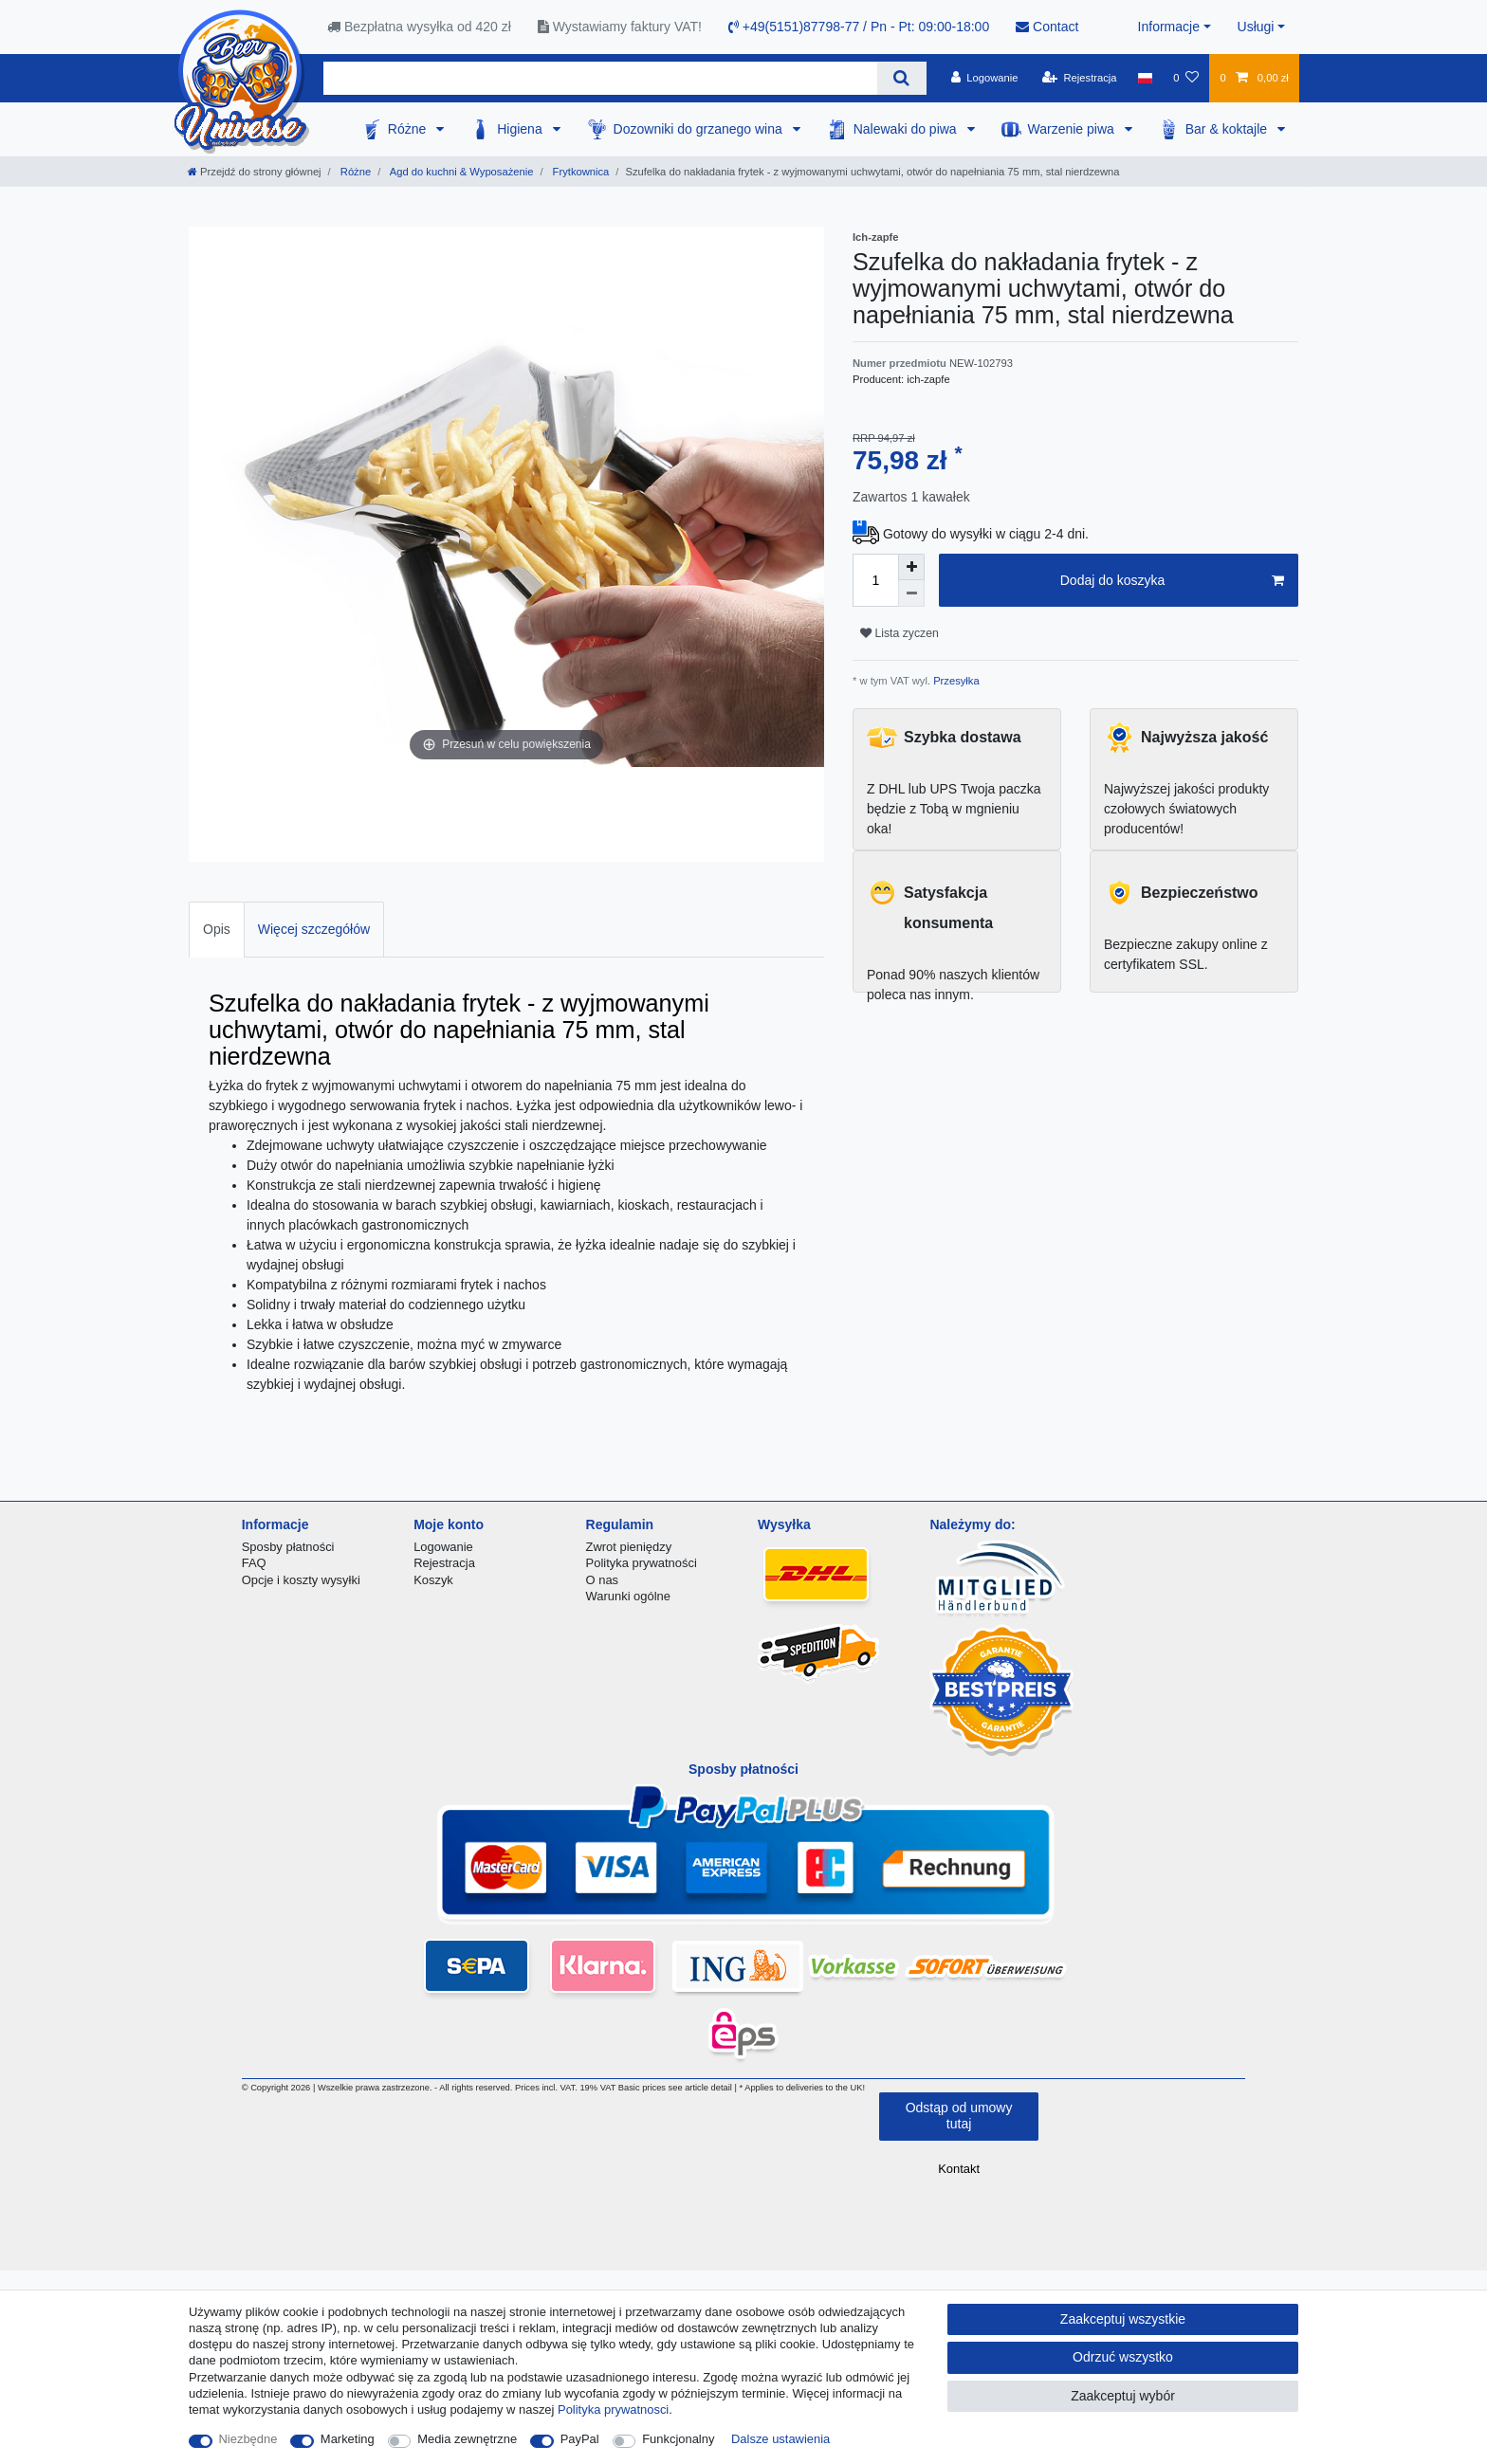 This screenshot has width=1487, height=2464. I want to click on Zwrot pieniędzy, so click(629, 1547).